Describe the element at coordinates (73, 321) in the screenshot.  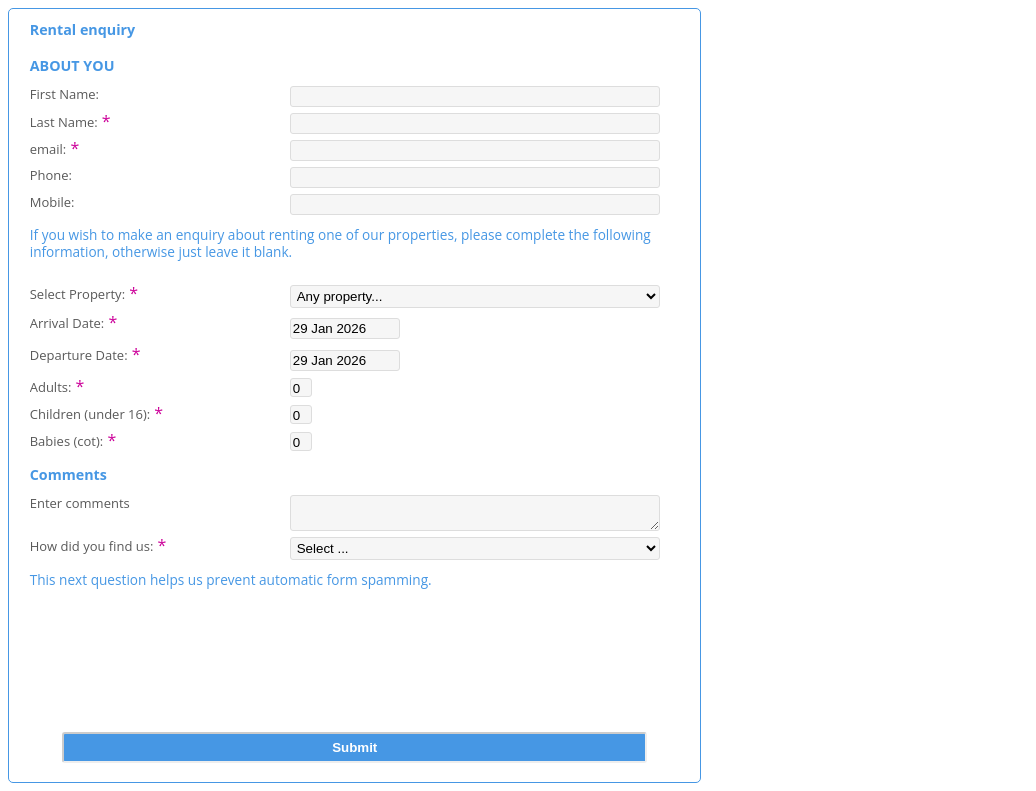
I see `Arrival Date:` at that location.